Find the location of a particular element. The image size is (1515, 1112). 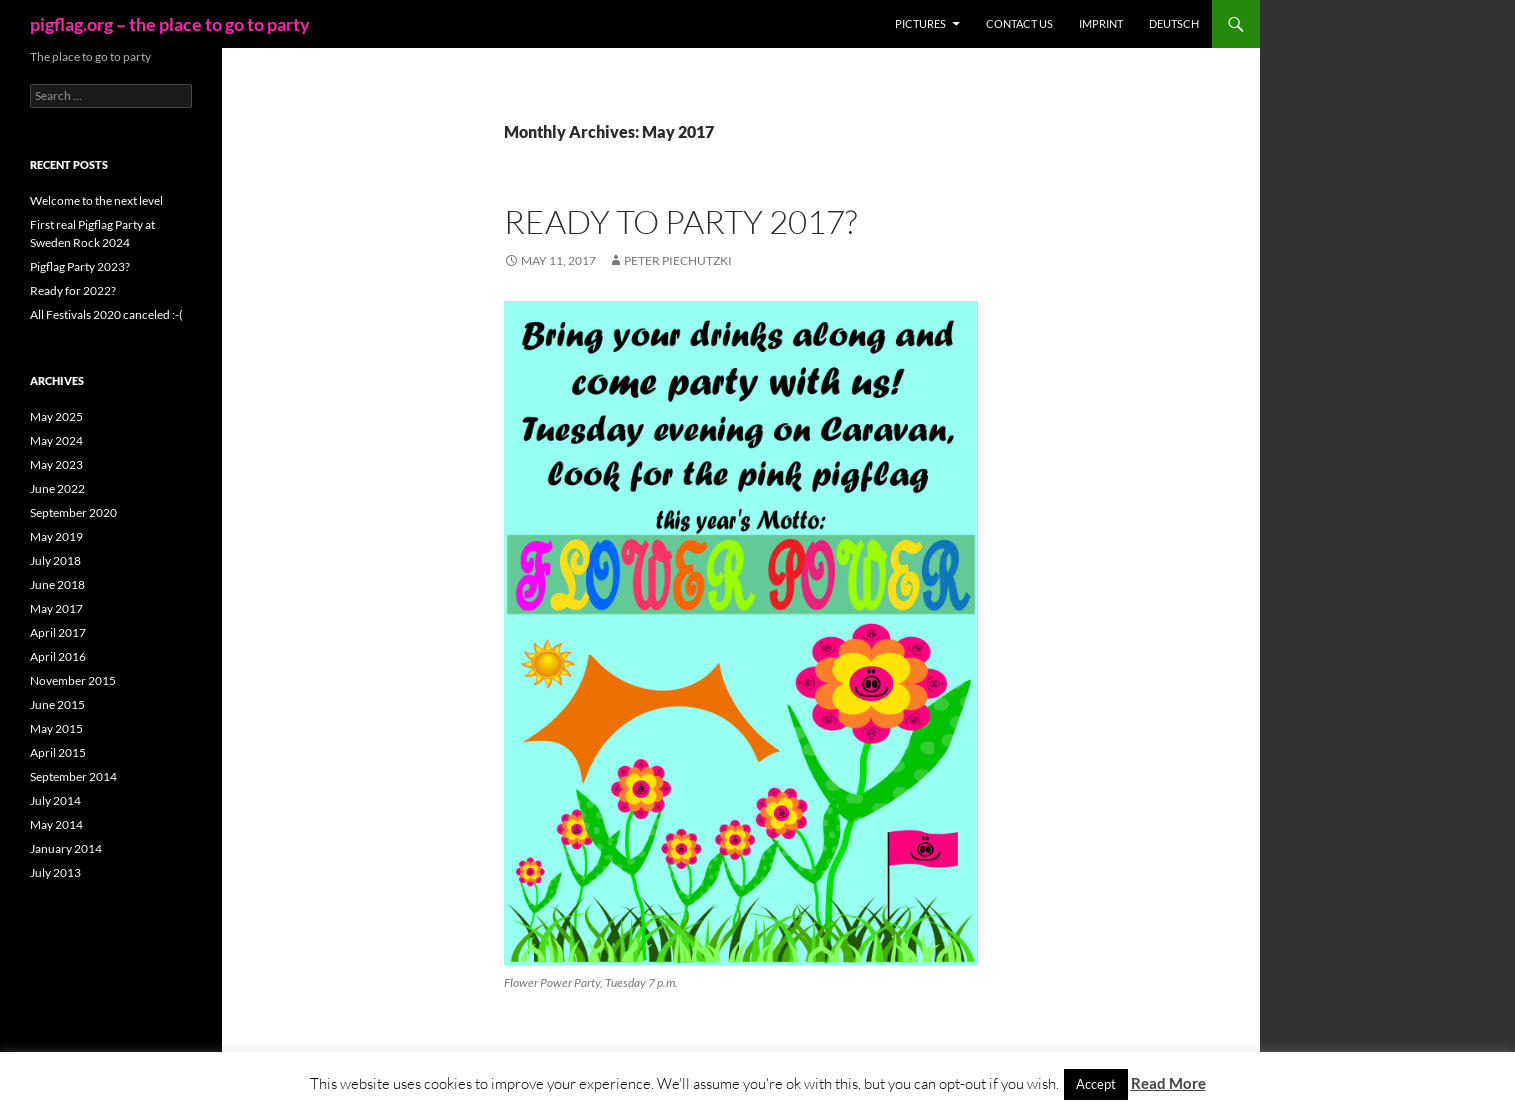

July 2014 is located at coordinates (55, 800).